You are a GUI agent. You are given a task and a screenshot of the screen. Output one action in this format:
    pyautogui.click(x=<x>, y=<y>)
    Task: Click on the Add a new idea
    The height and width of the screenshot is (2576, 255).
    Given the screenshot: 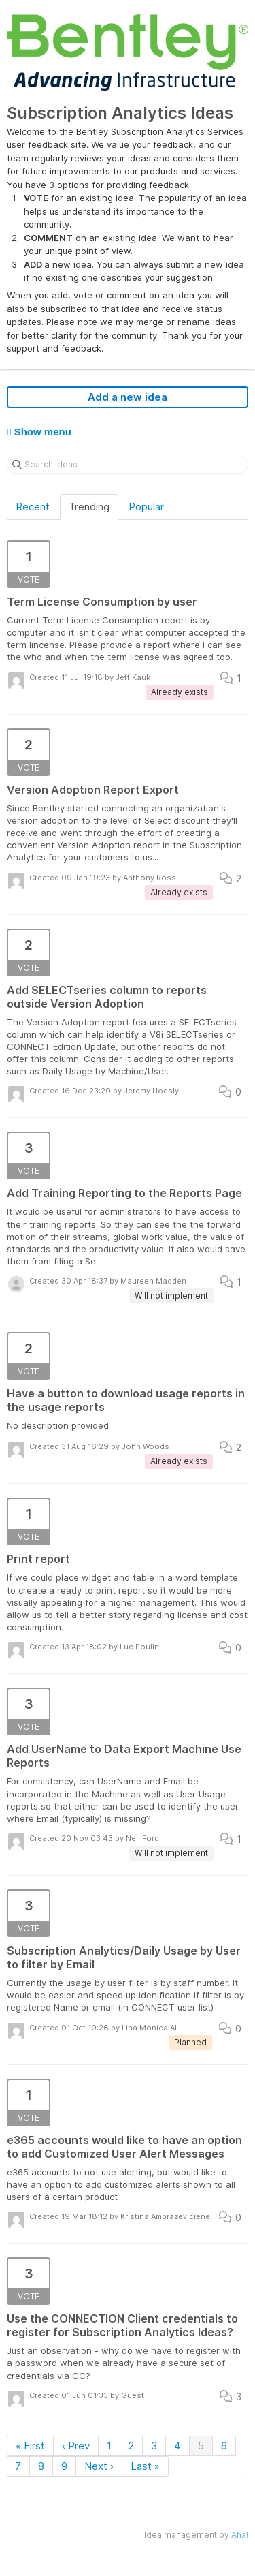 What is the action you would take?
    pyautogui.click(x=127, y=396)
    